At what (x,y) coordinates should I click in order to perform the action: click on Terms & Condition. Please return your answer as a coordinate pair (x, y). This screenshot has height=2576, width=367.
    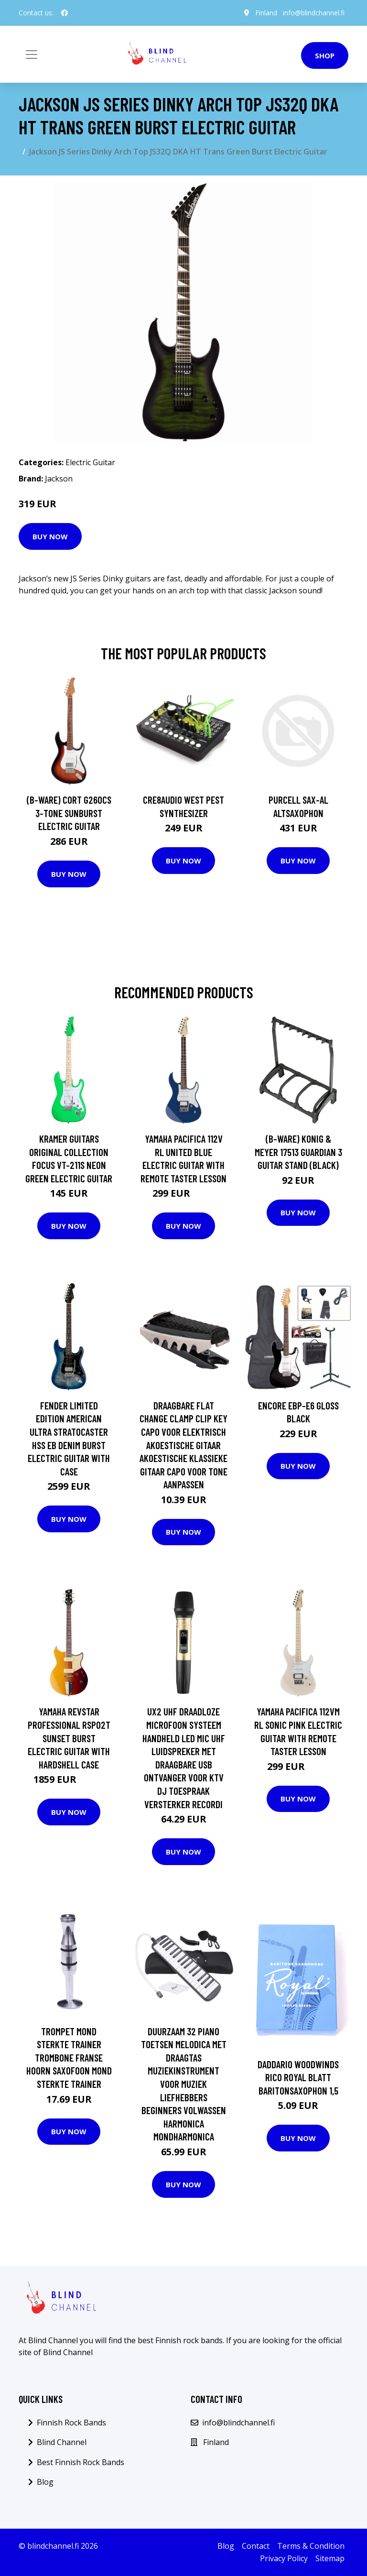
    Looking at the image, I should click on (311, 2546).